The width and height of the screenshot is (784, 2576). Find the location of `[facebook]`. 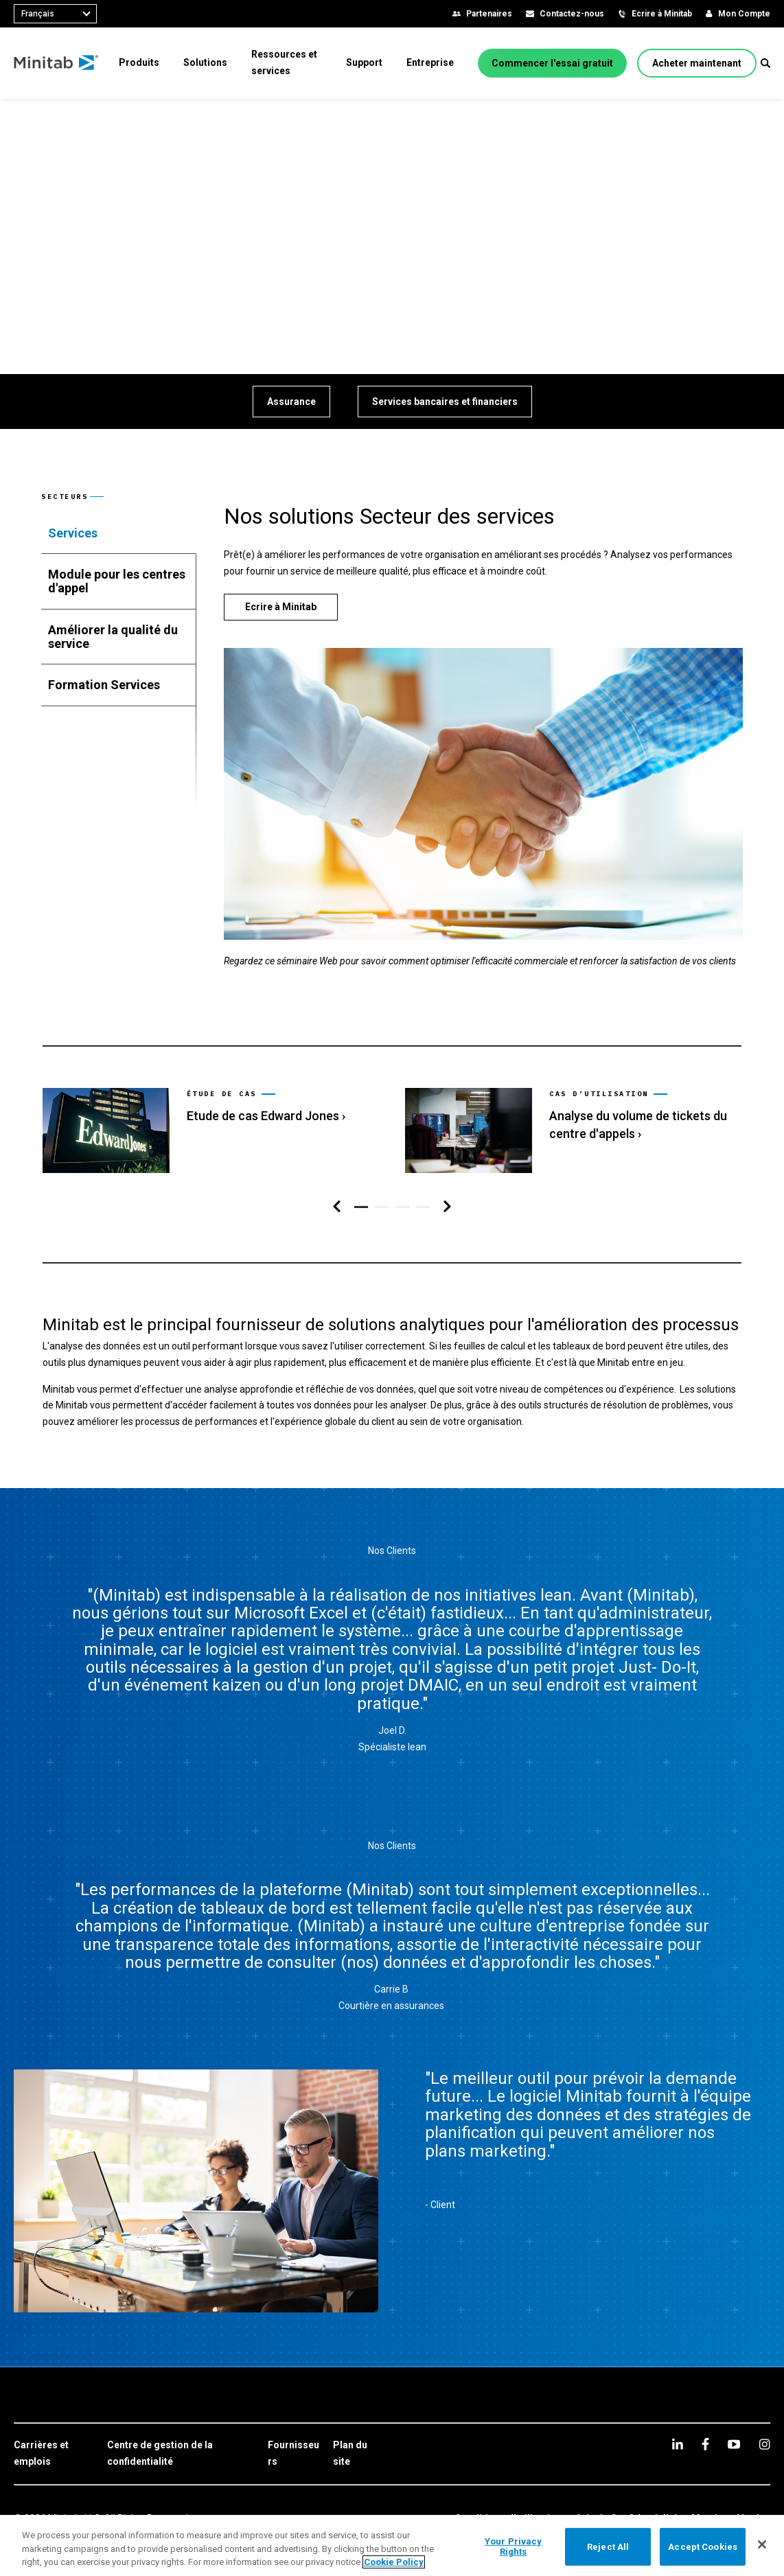

[facebook] is located at coordinates (705, 2419).